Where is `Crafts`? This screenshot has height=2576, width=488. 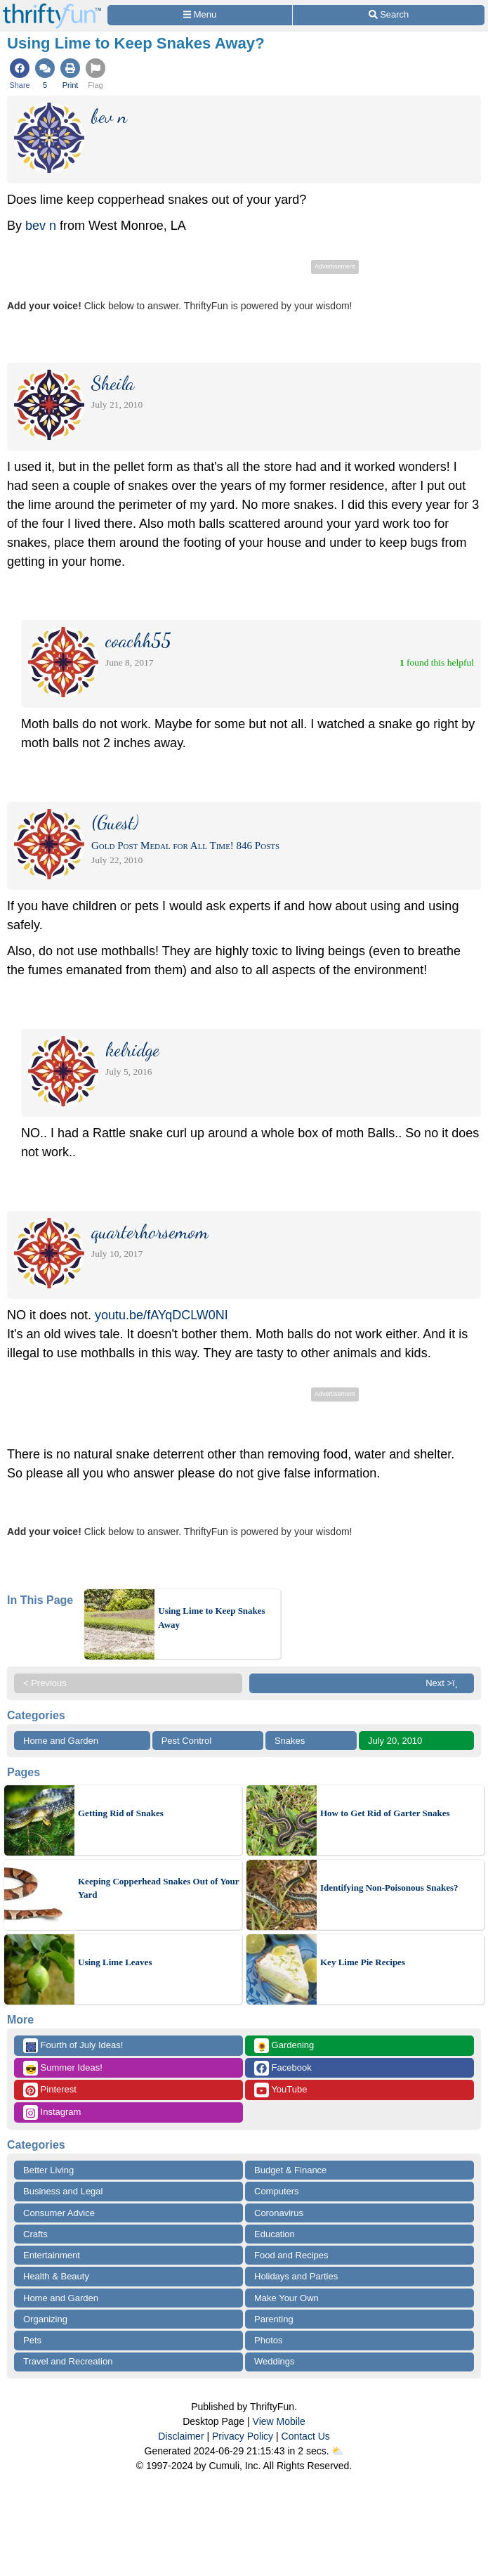 Crafts is located at coordinates (35, 2234).